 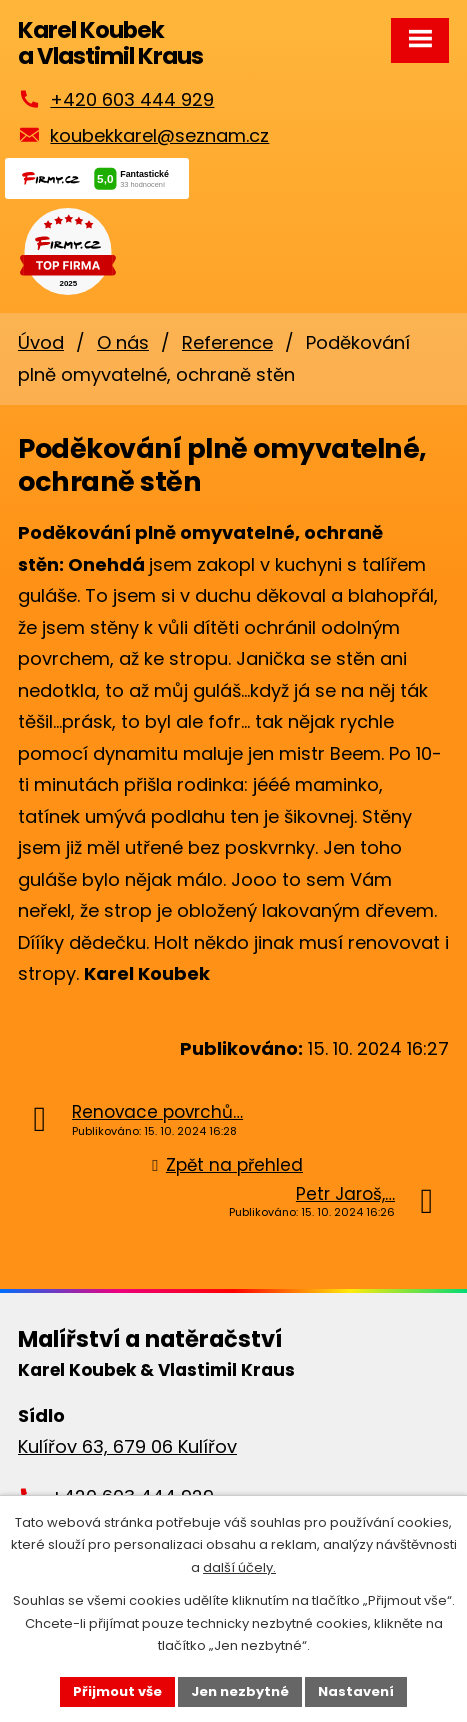 What do you see at coordinates (132, 99) in the screenshot?
I see `+420 603 444 929` at bounding box center [132, 99].